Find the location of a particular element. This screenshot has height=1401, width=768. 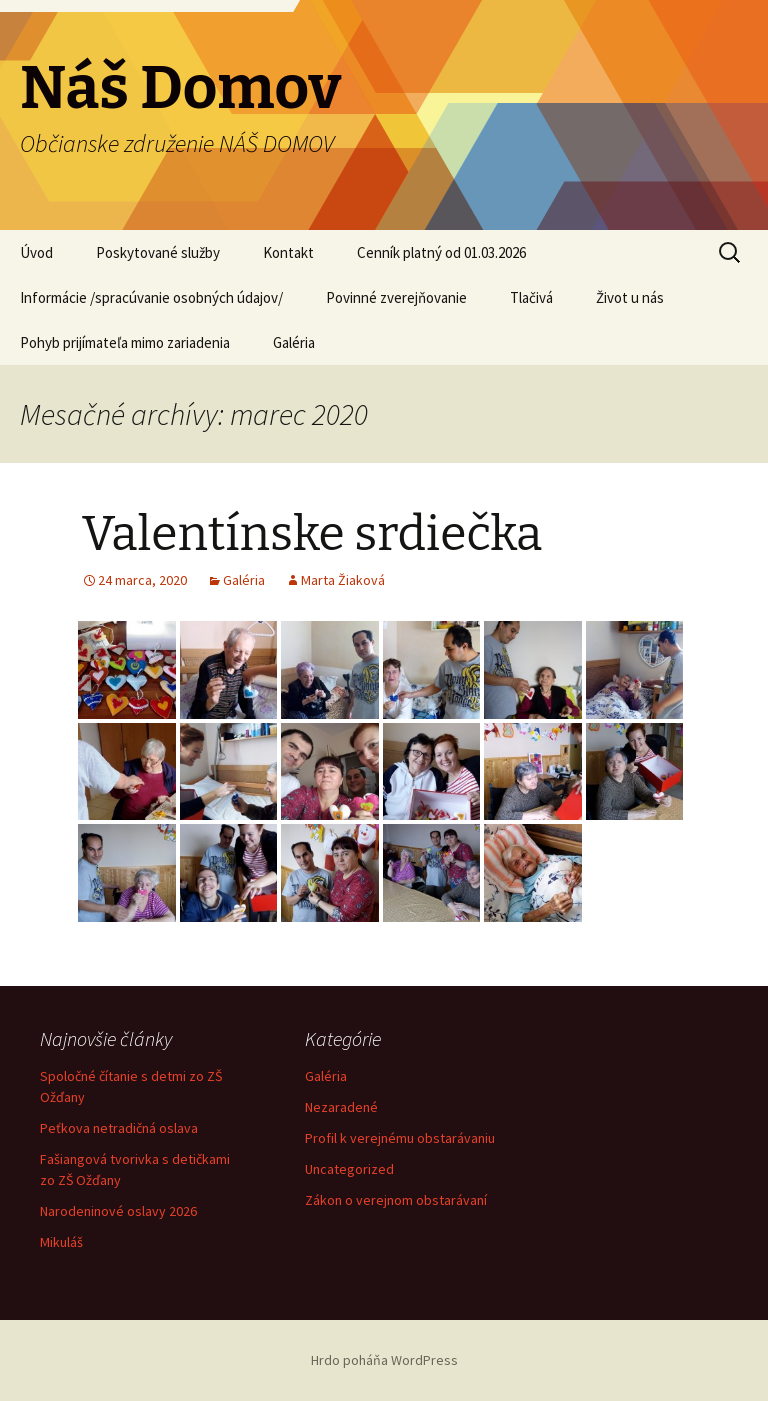

Nezaradené is located at coordinates (341, 1107).